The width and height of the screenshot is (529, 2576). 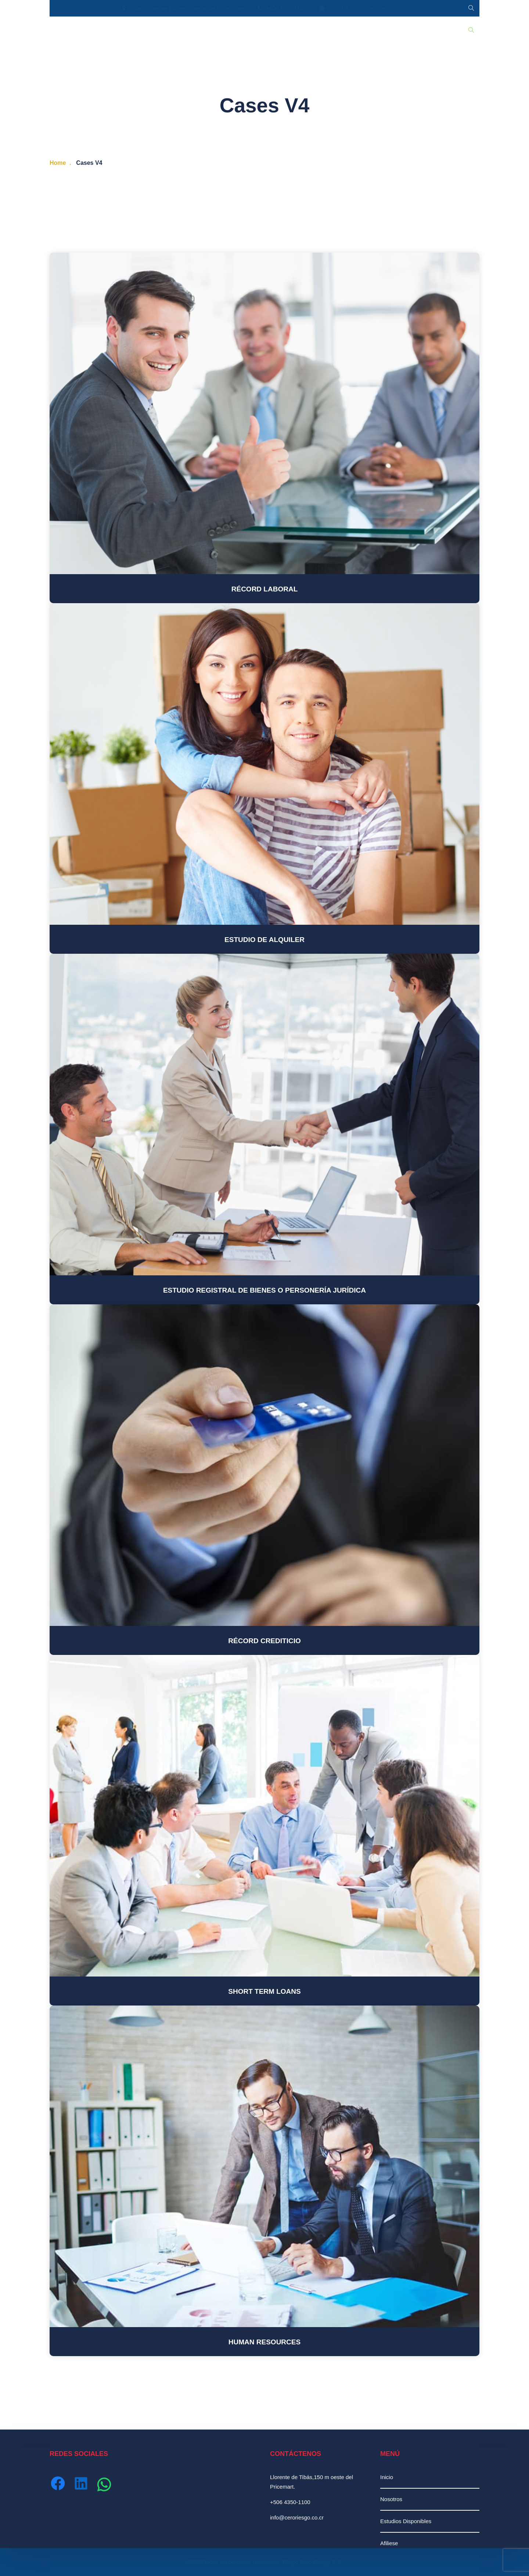 What do you see at coordinates (264, 1991) in the screenshot?
I see `Short Term Loans` at bounding box center [264, 1991].